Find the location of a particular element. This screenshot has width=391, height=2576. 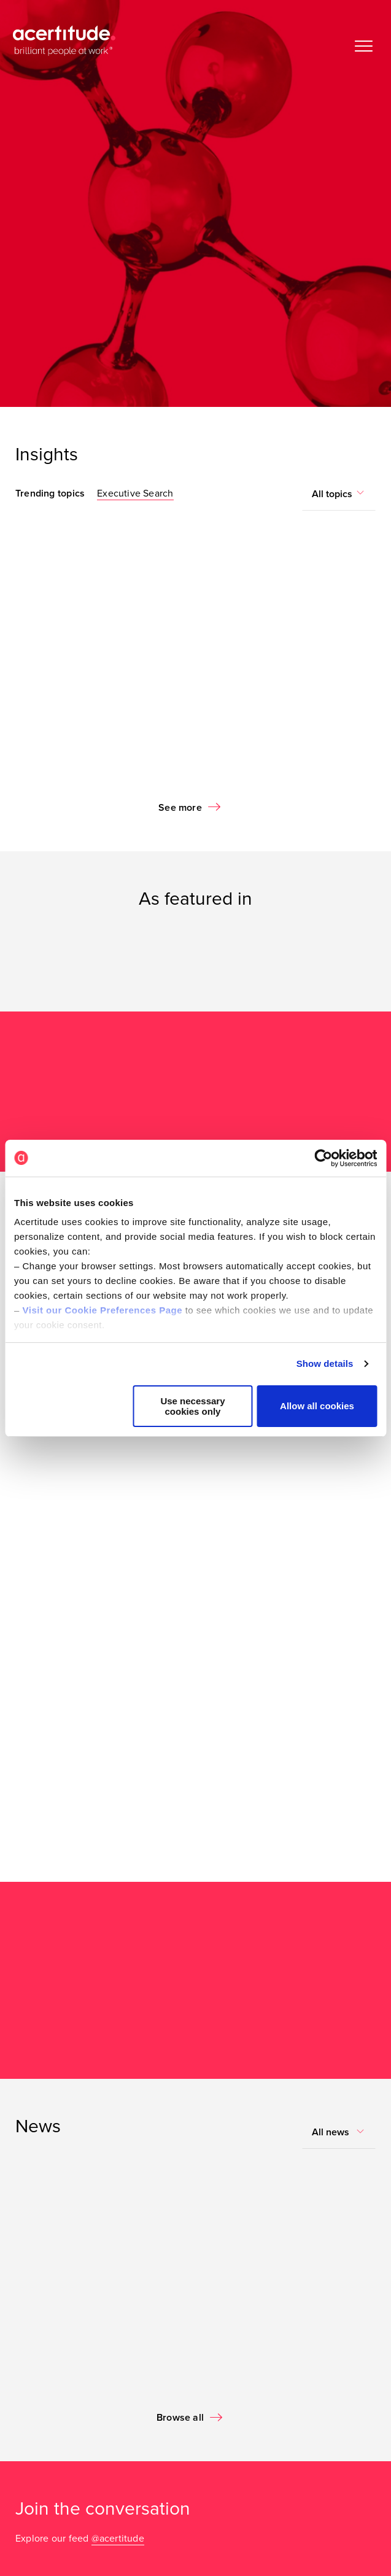

Executive Search is located at coordinates (135, 493).